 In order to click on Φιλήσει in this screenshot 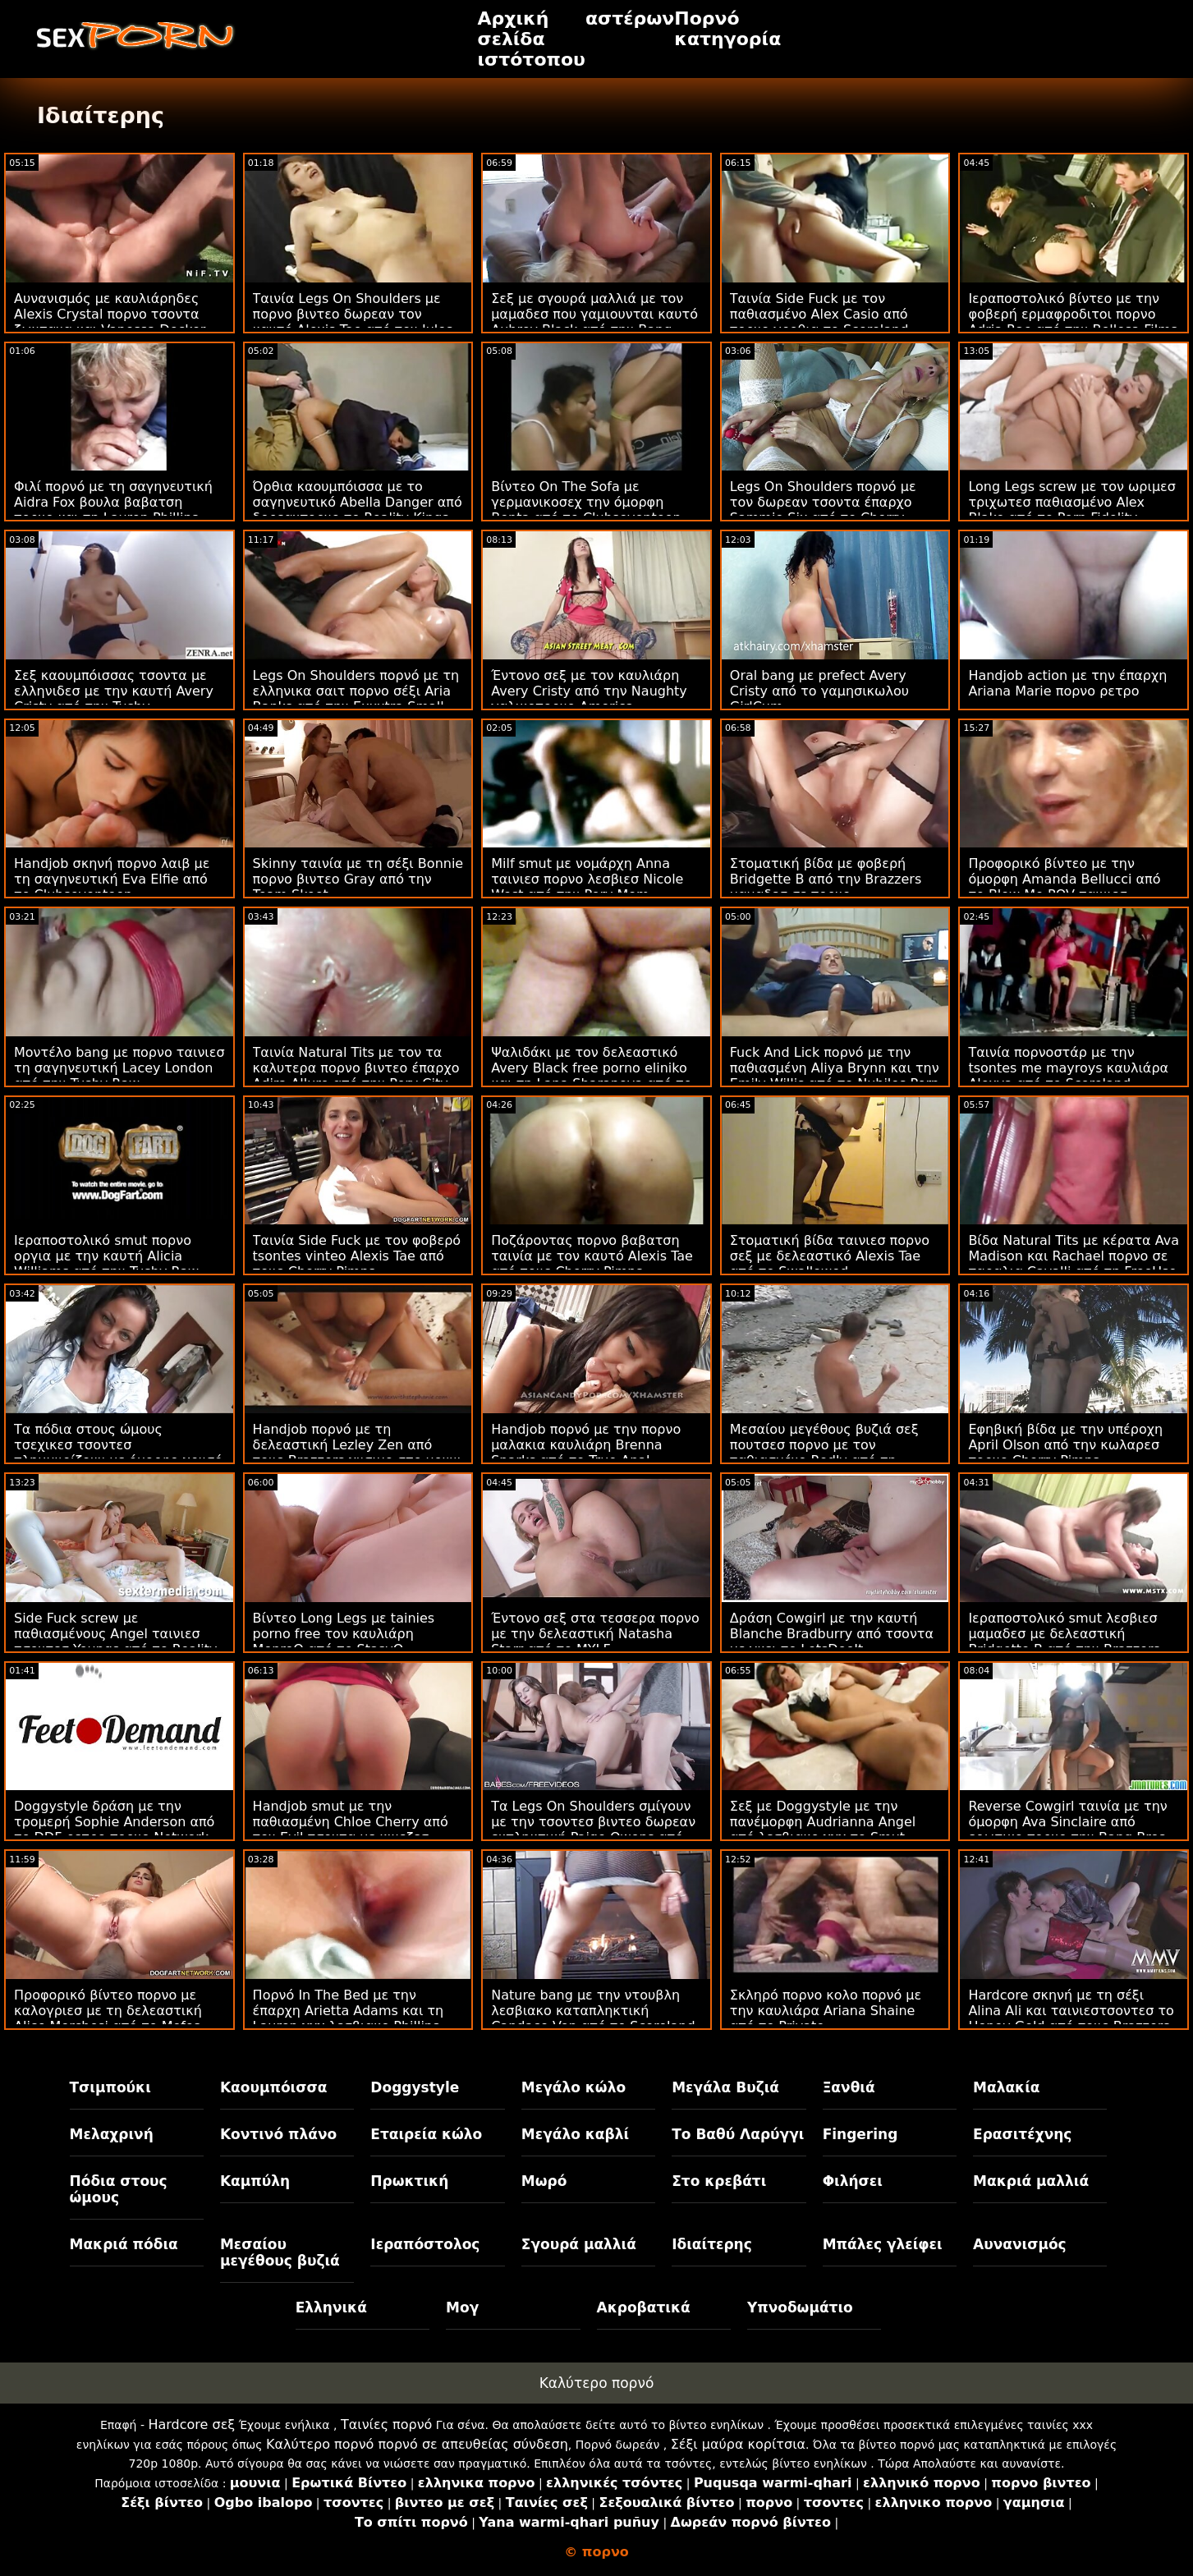, I will do `click(853, 2181)`.